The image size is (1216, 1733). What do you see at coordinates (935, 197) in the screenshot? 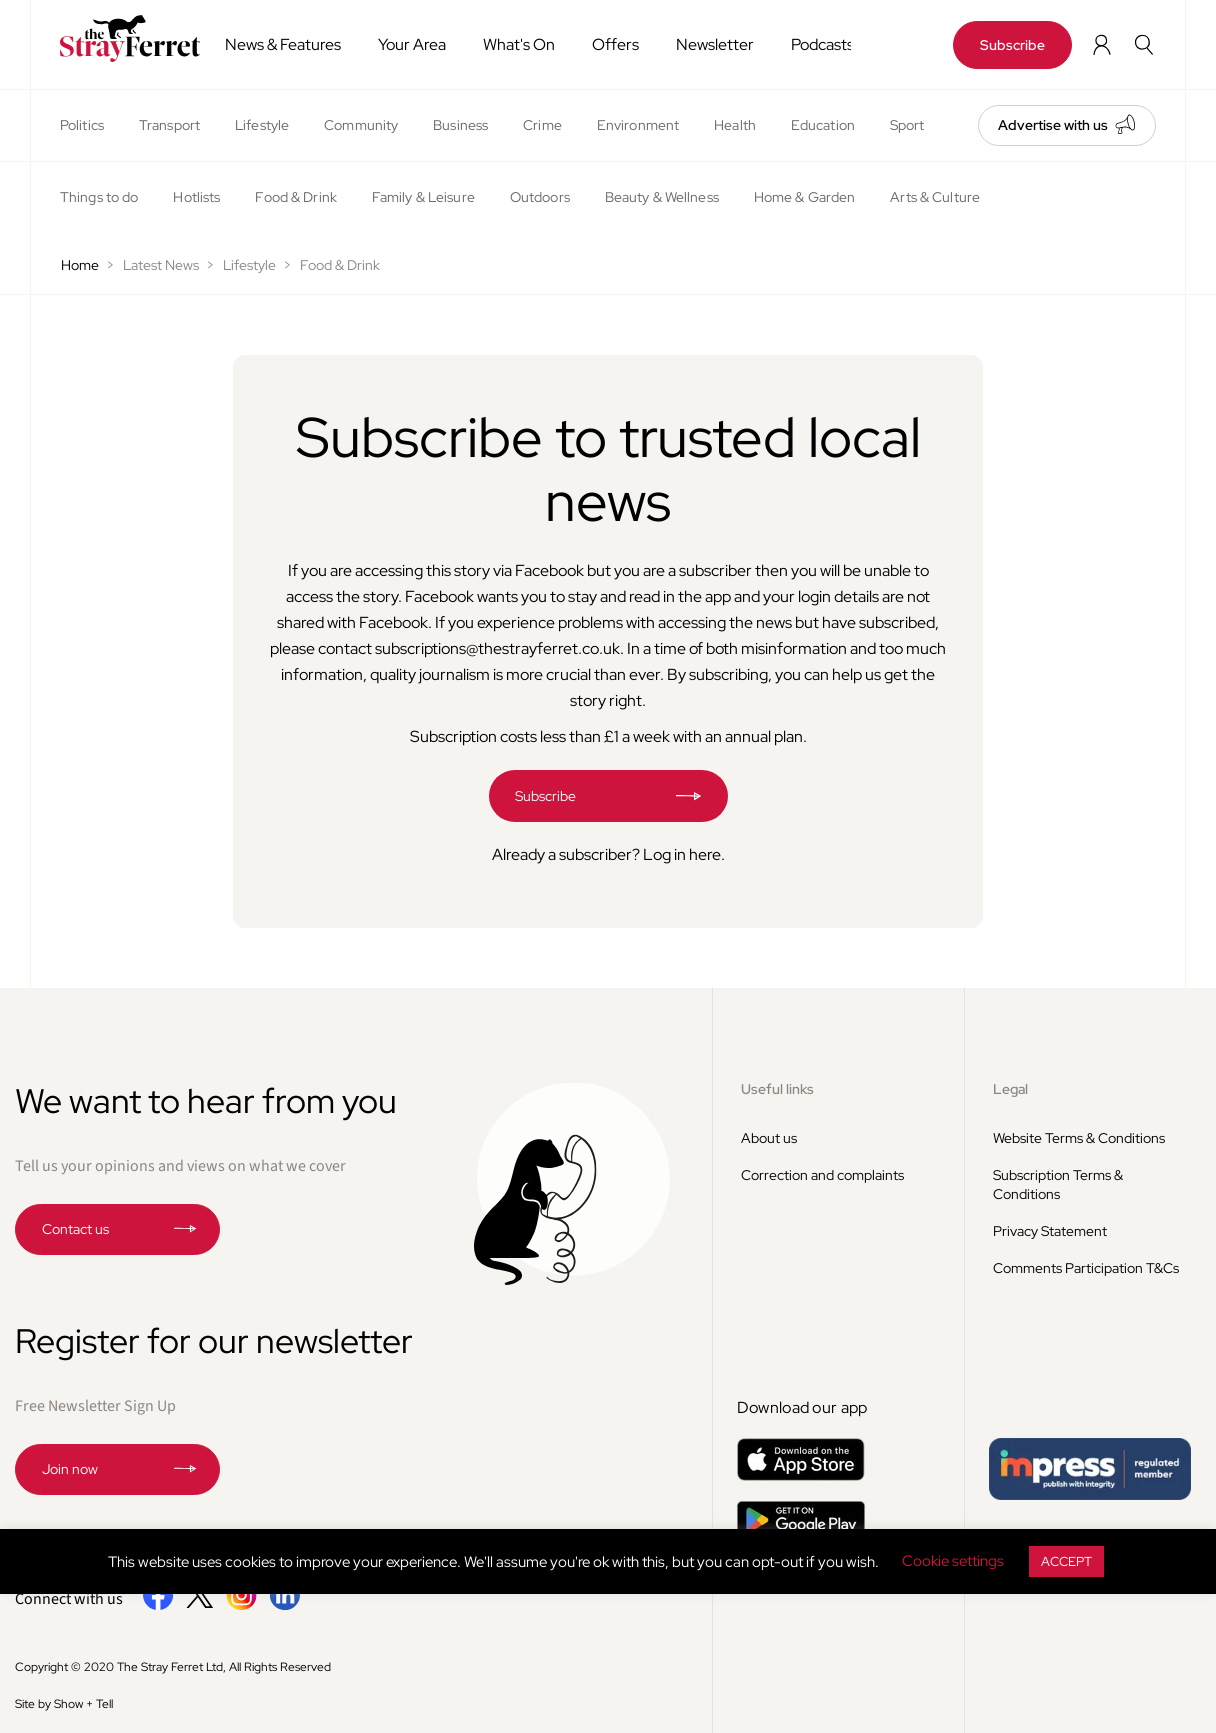
I see `Arts & Culture` at bounding box center [935, 197].